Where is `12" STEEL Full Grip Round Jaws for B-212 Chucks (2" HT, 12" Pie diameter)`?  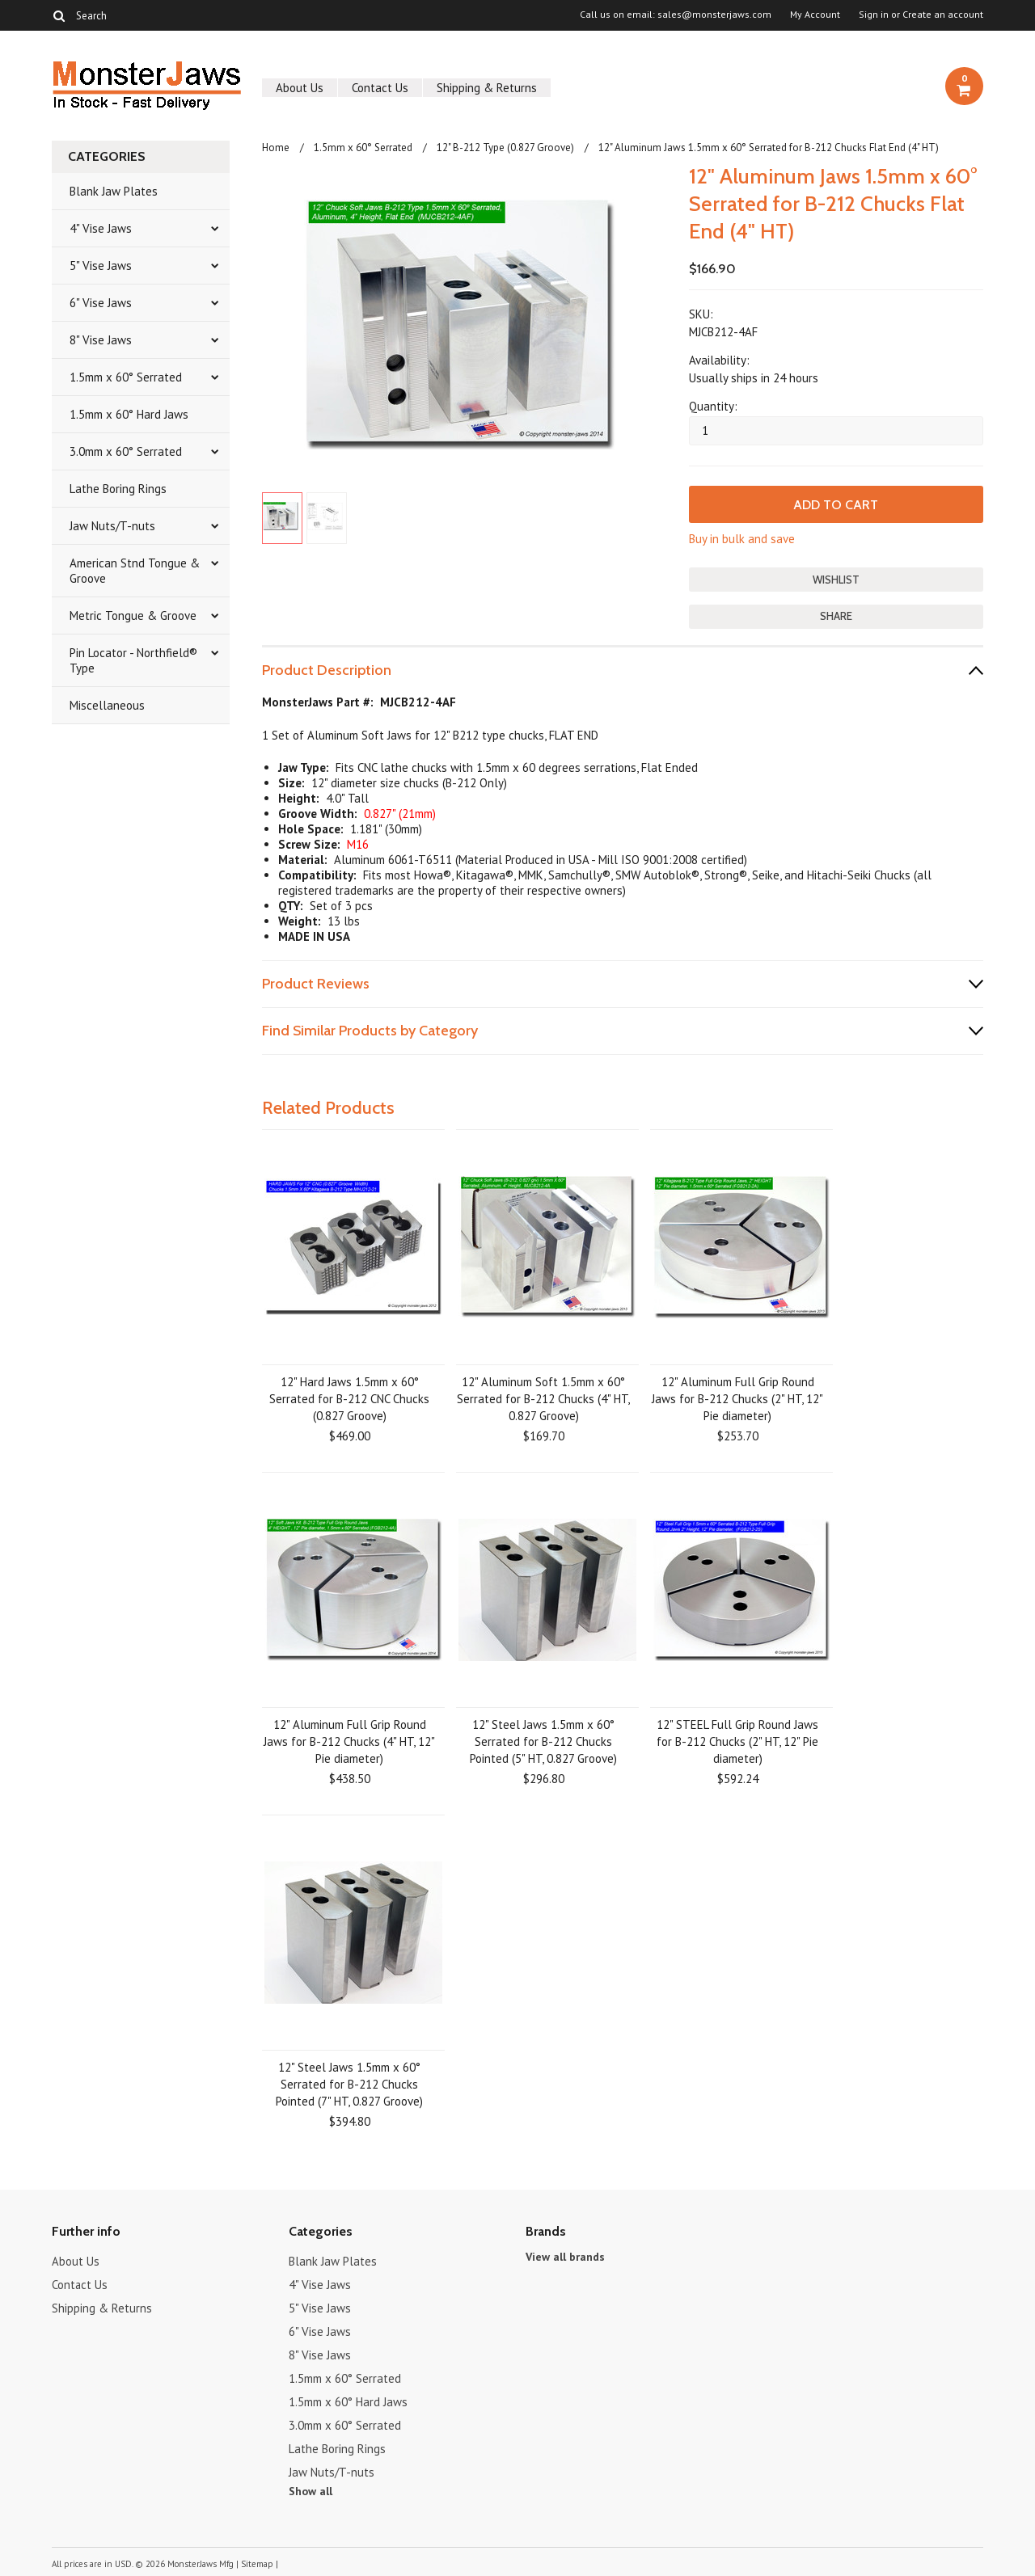
12" STEEL Full Grip Round Jaws for B-212 Chucks (2" HT, 12" Pie diameter) is located at coordinates (737, 1740).